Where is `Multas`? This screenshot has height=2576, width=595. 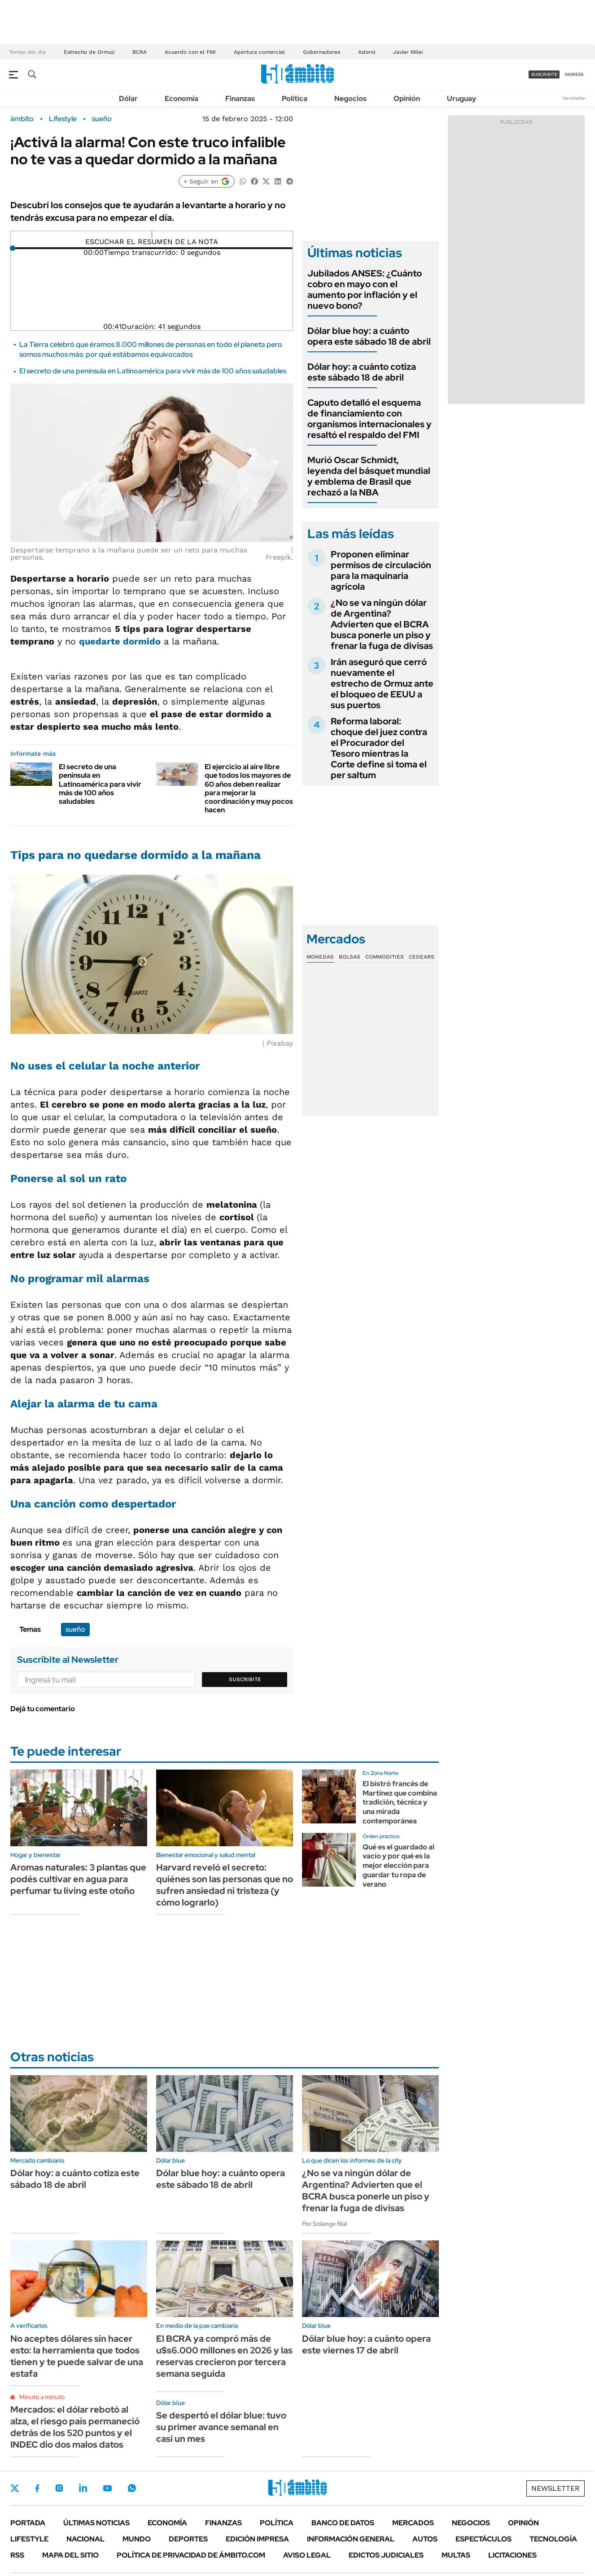
Multas is located at coordinates (456, 2555).